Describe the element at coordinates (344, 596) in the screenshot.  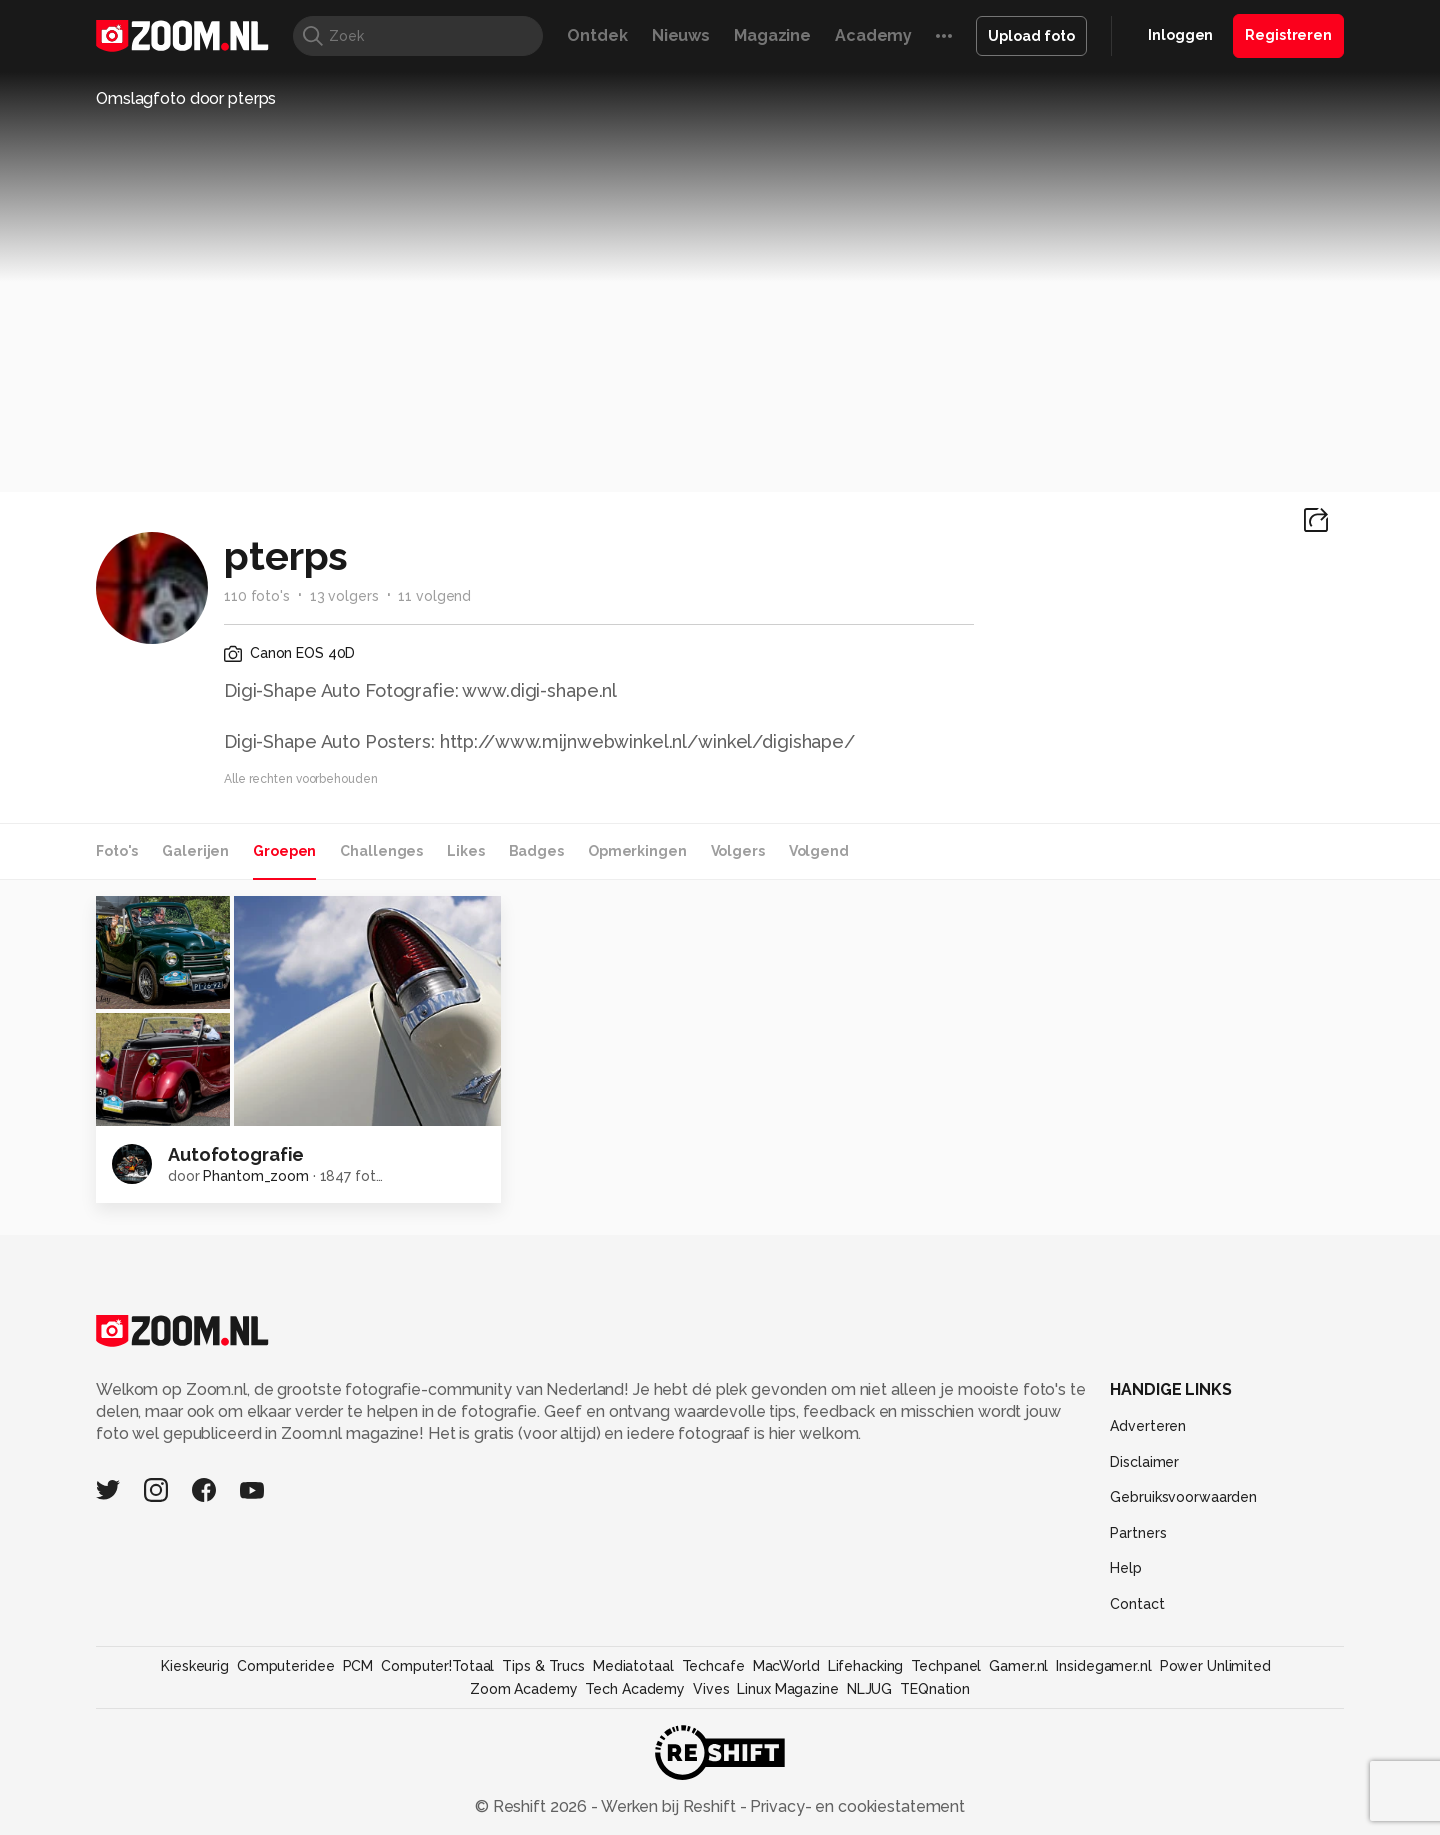
I see `13 volgers` at that location.